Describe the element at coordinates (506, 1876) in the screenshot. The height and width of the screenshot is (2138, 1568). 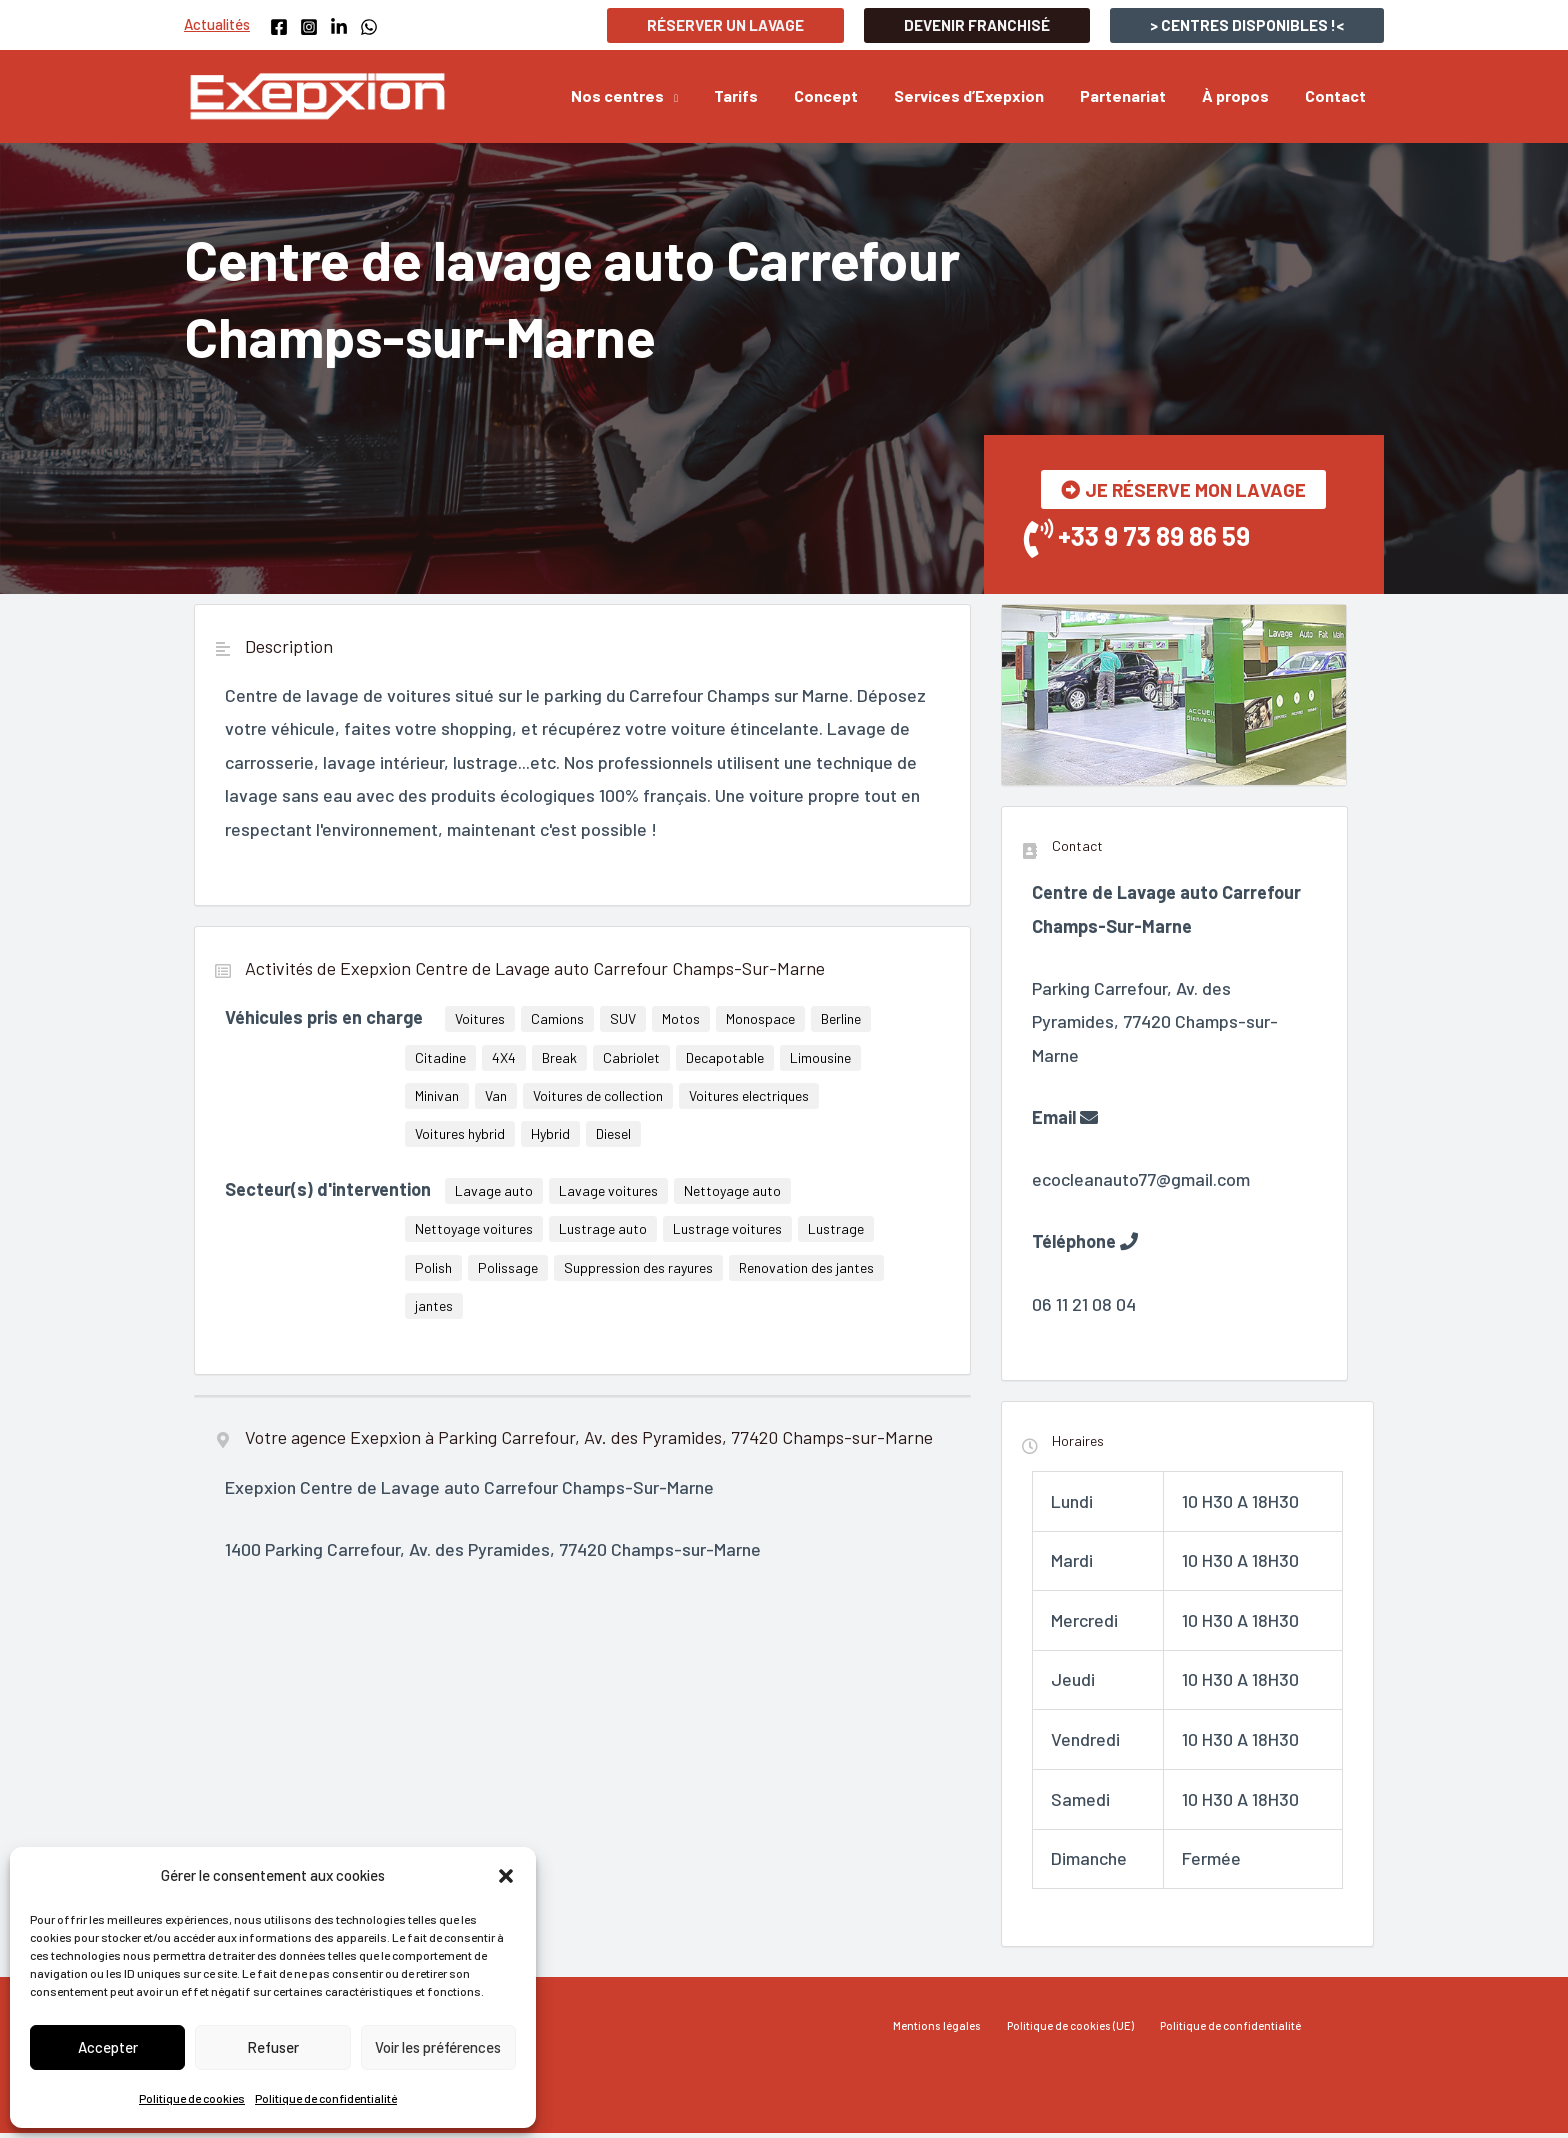
I see `[button]` at that location.